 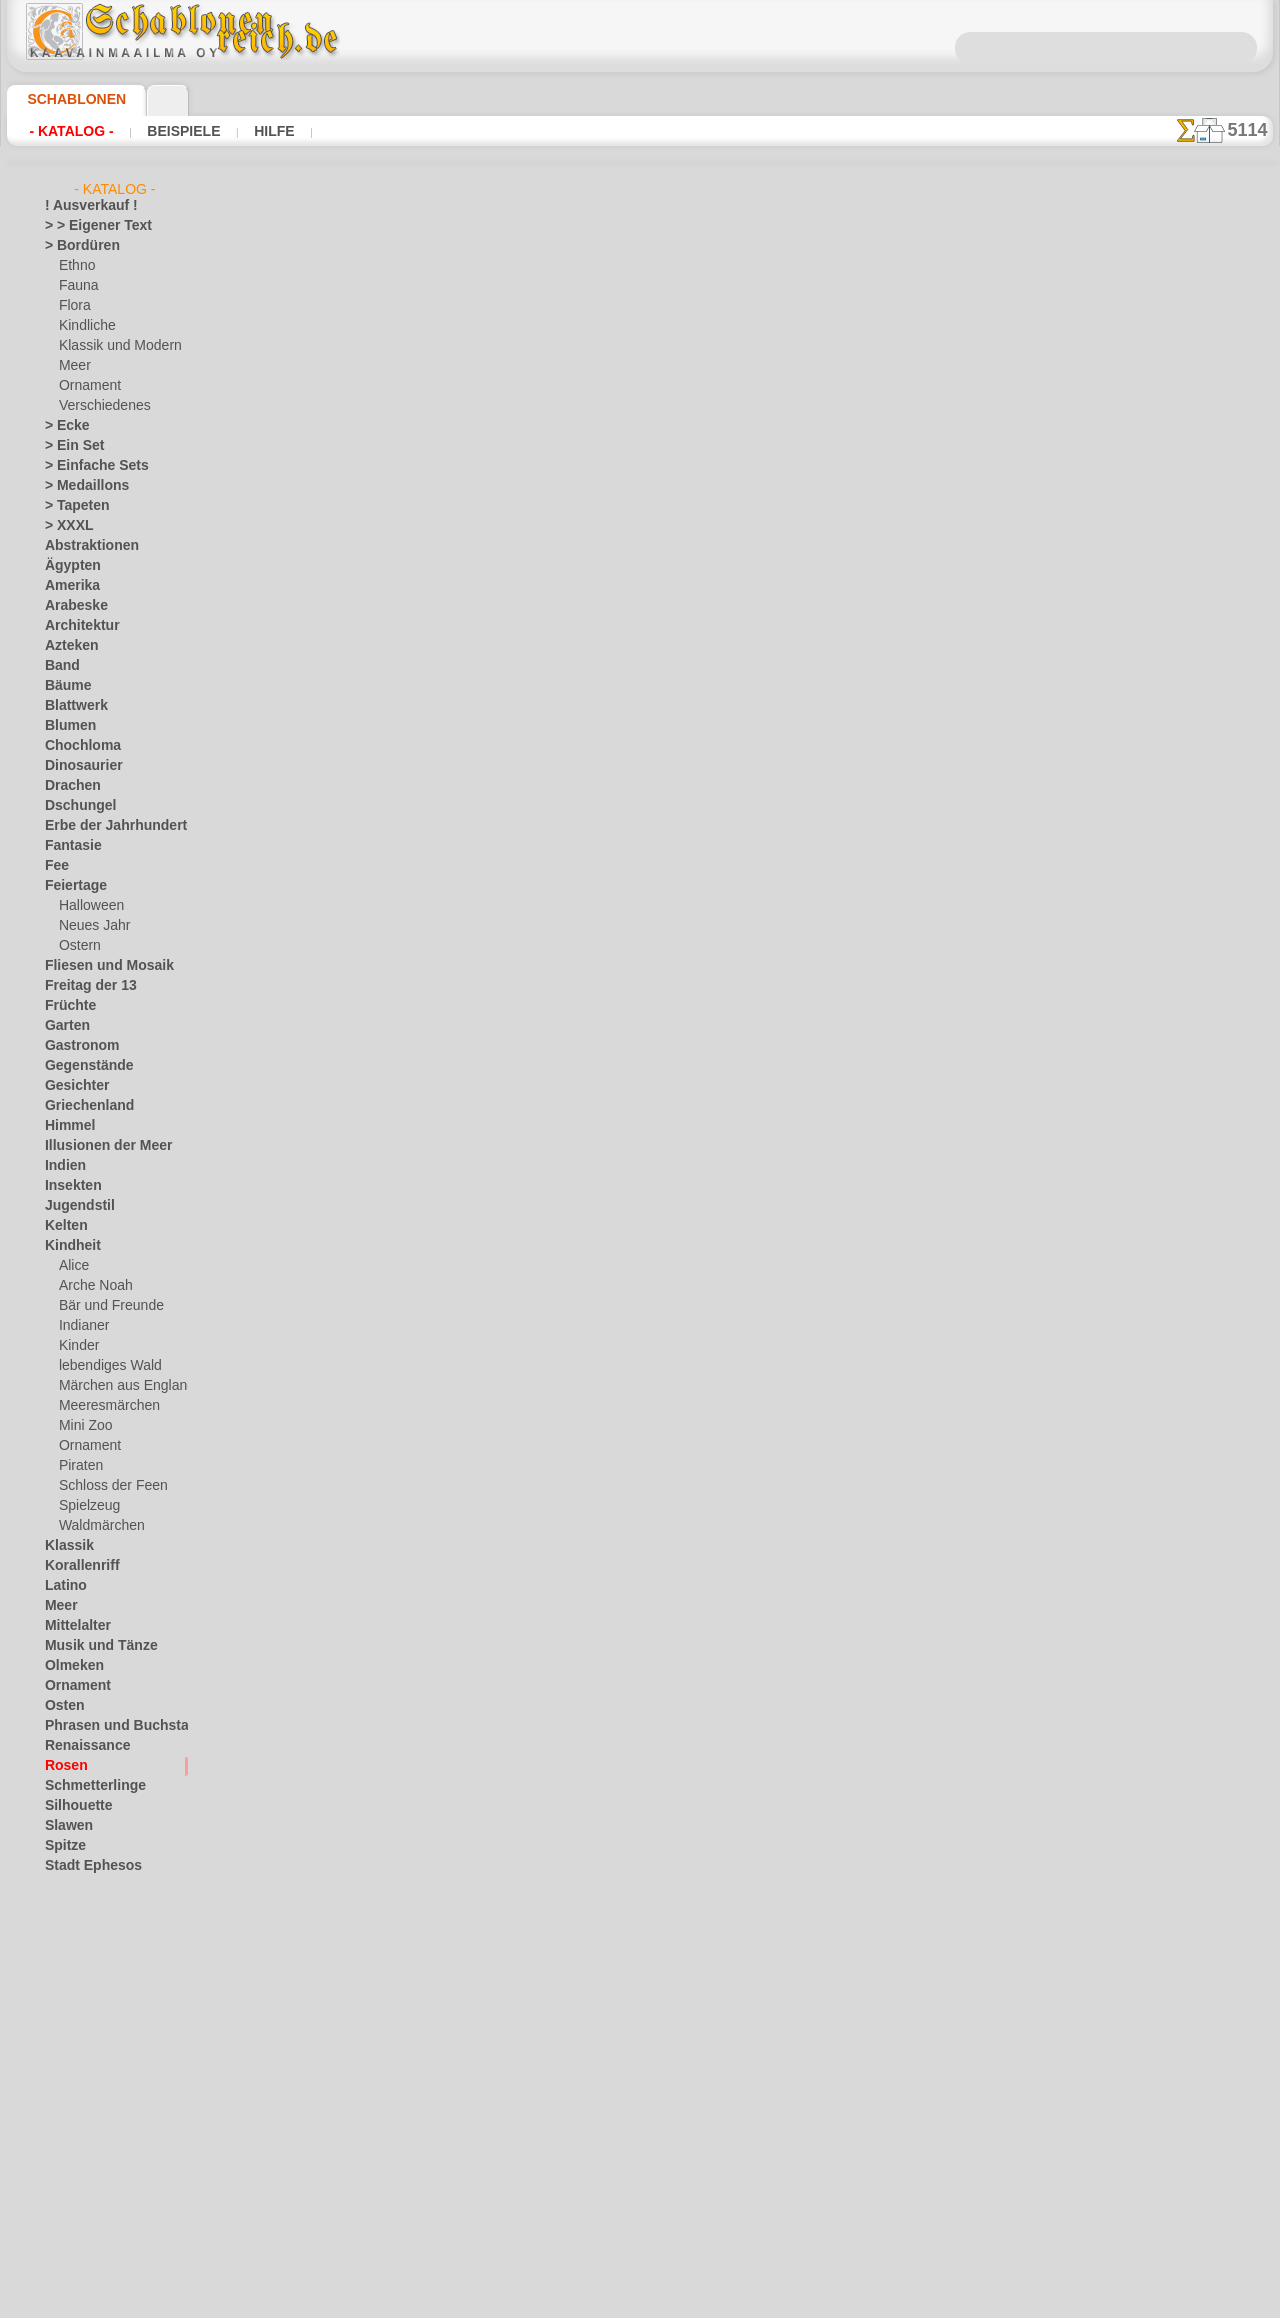 What do you see at coordinates (97, 1526) in the screenshot?
I see `Waldmärchen` at bounding box center [97, 1526].